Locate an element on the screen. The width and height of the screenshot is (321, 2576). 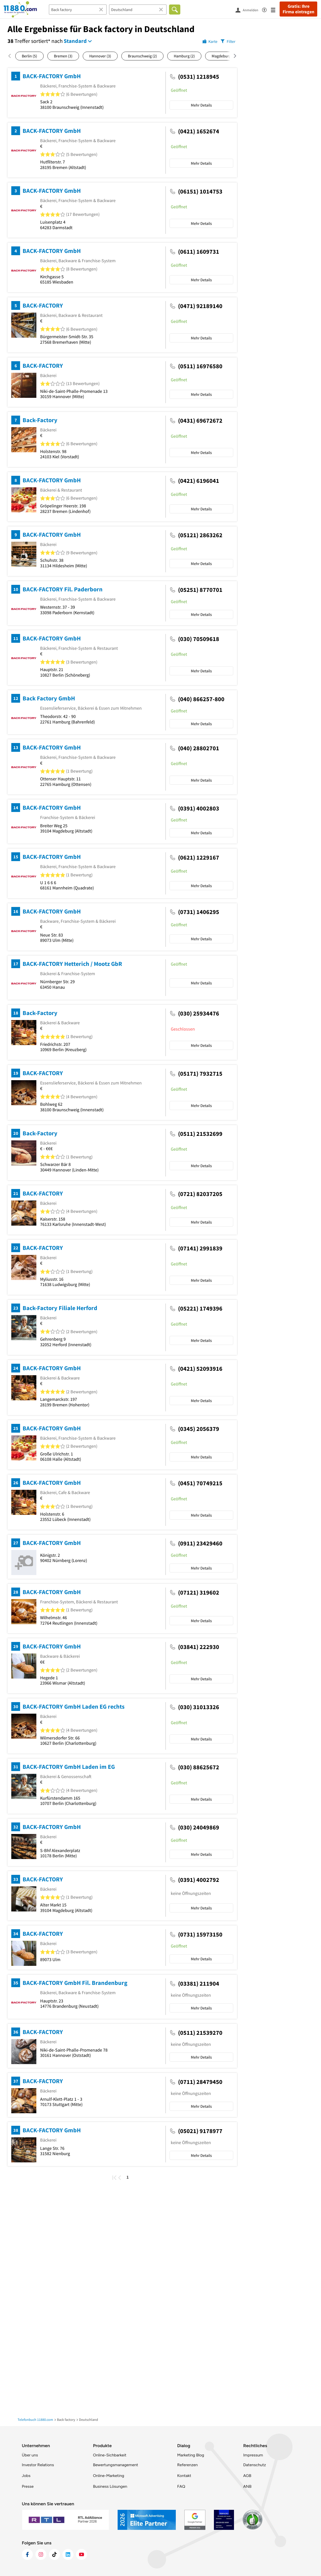
Bewertungsmanagement is located at coordinates (115, 2464).